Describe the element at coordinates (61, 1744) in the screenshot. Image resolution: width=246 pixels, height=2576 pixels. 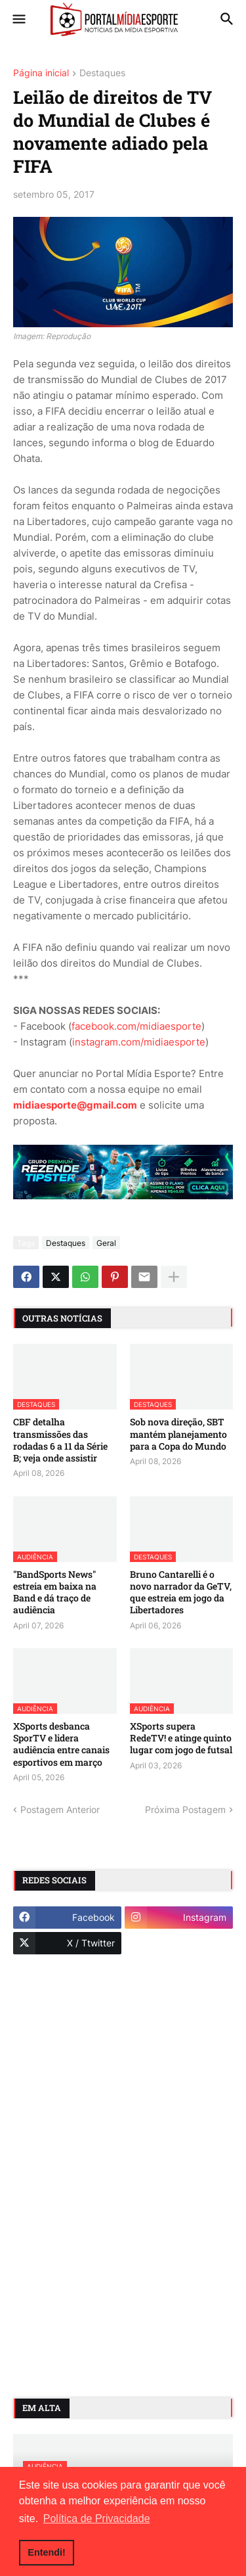
I see `XSports desbanca SporTV e lidera audiência entre canais esportivos em março` at that location.